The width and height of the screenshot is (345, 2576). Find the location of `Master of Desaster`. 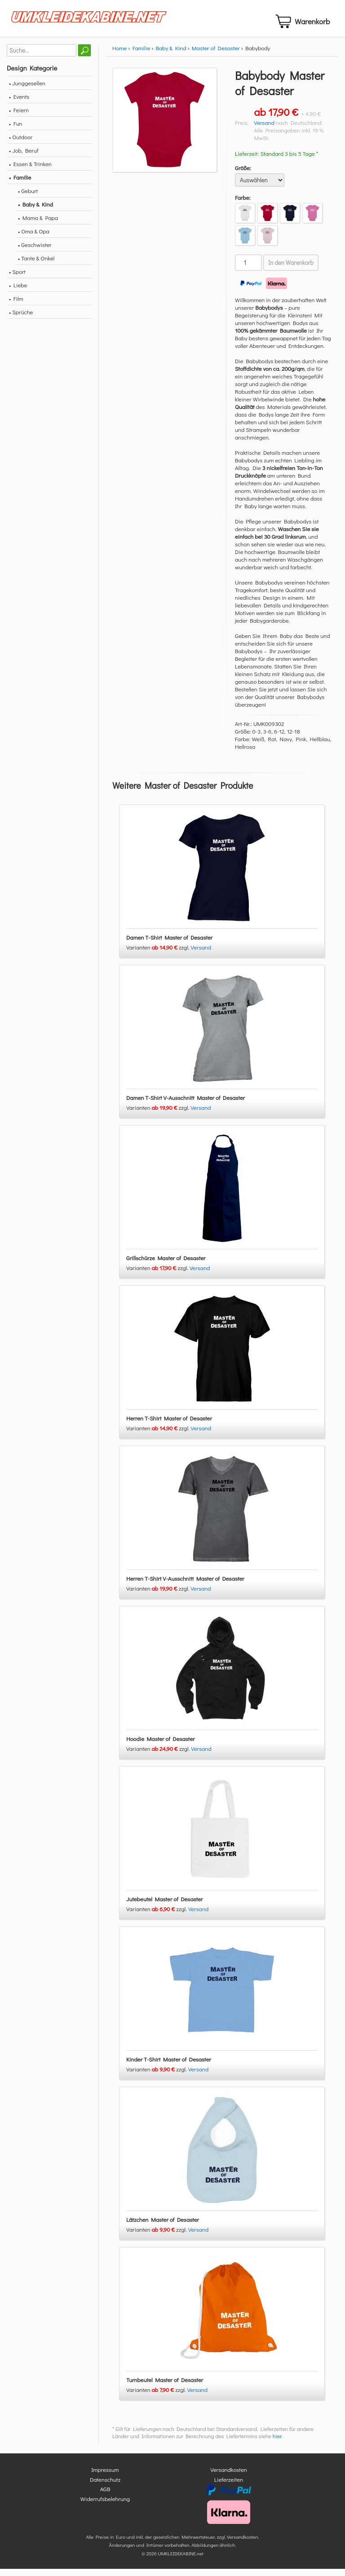

Master of Desaster is located at coordinates (216, 55).